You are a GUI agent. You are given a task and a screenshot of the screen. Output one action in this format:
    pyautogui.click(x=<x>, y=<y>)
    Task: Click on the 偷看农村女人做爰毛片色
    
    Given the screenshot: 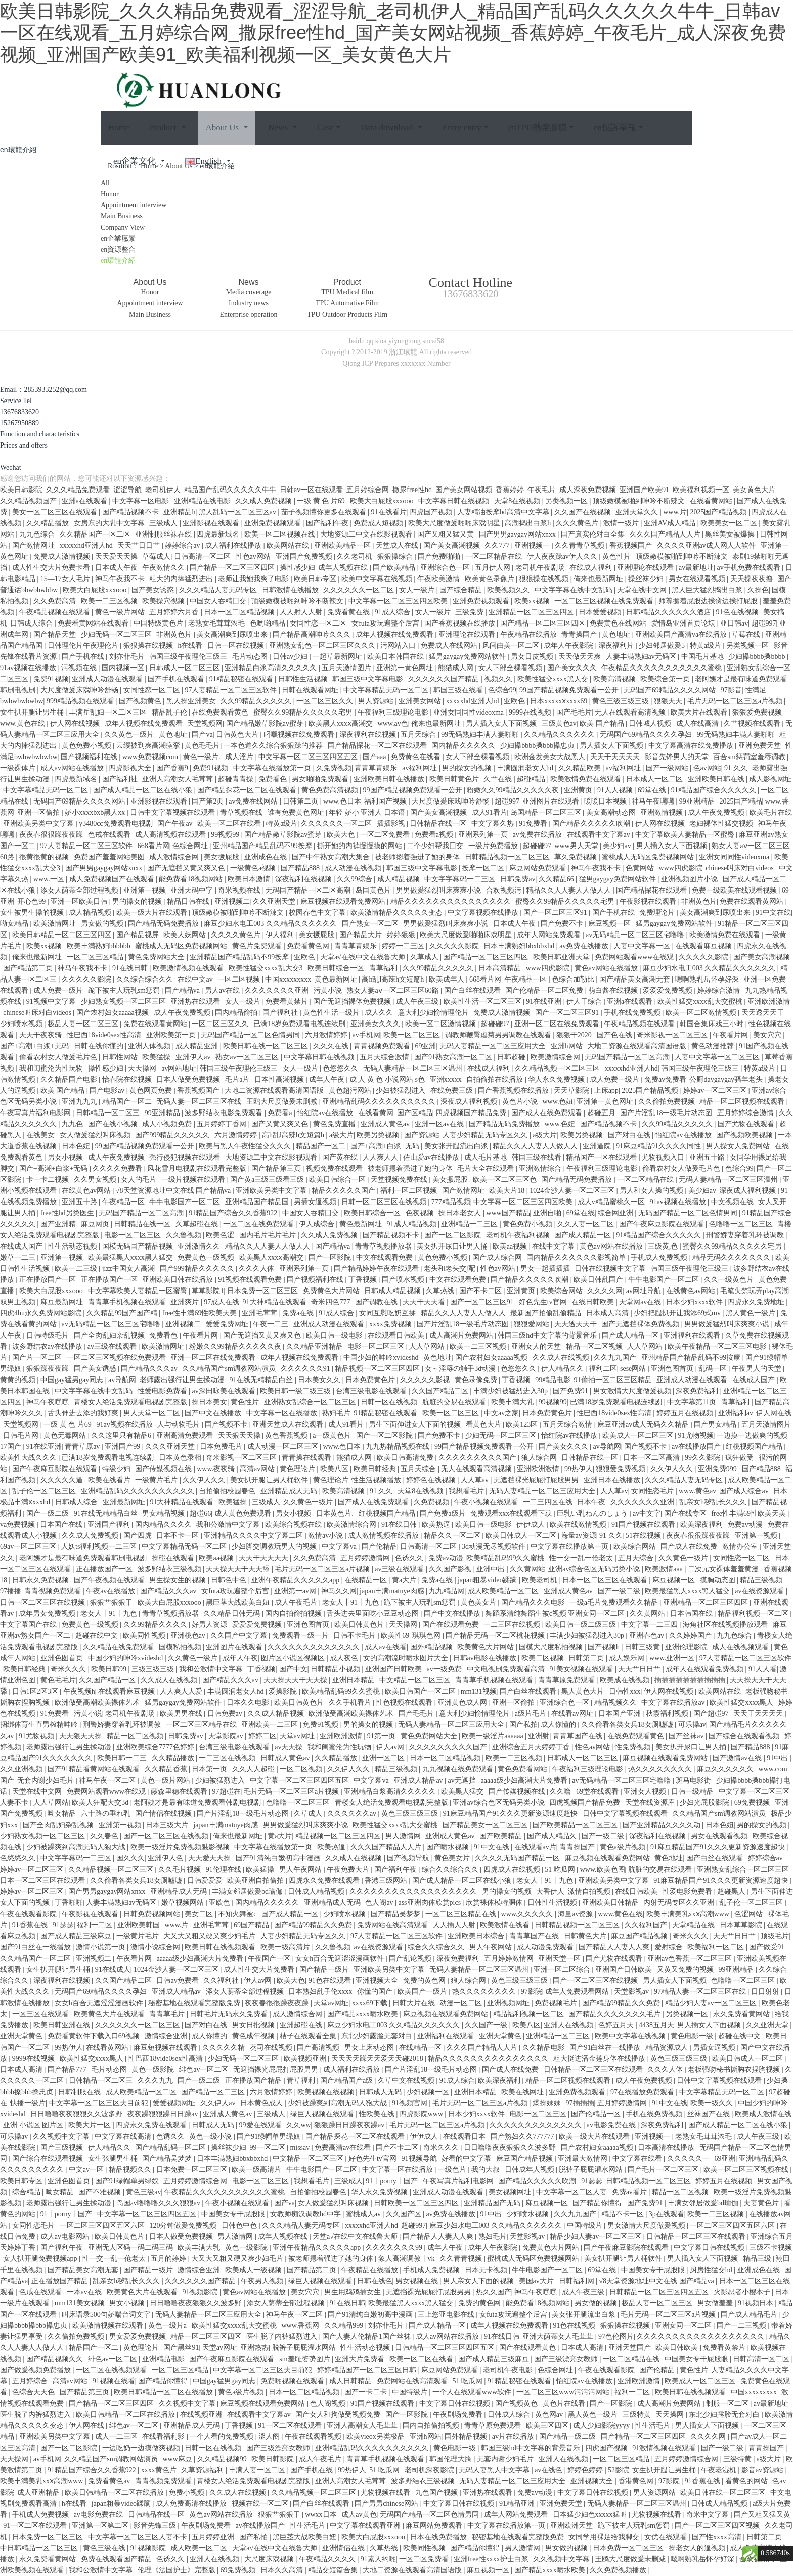 What is the action you would take?
    pyautogui.click(x=59, y=1057)
    